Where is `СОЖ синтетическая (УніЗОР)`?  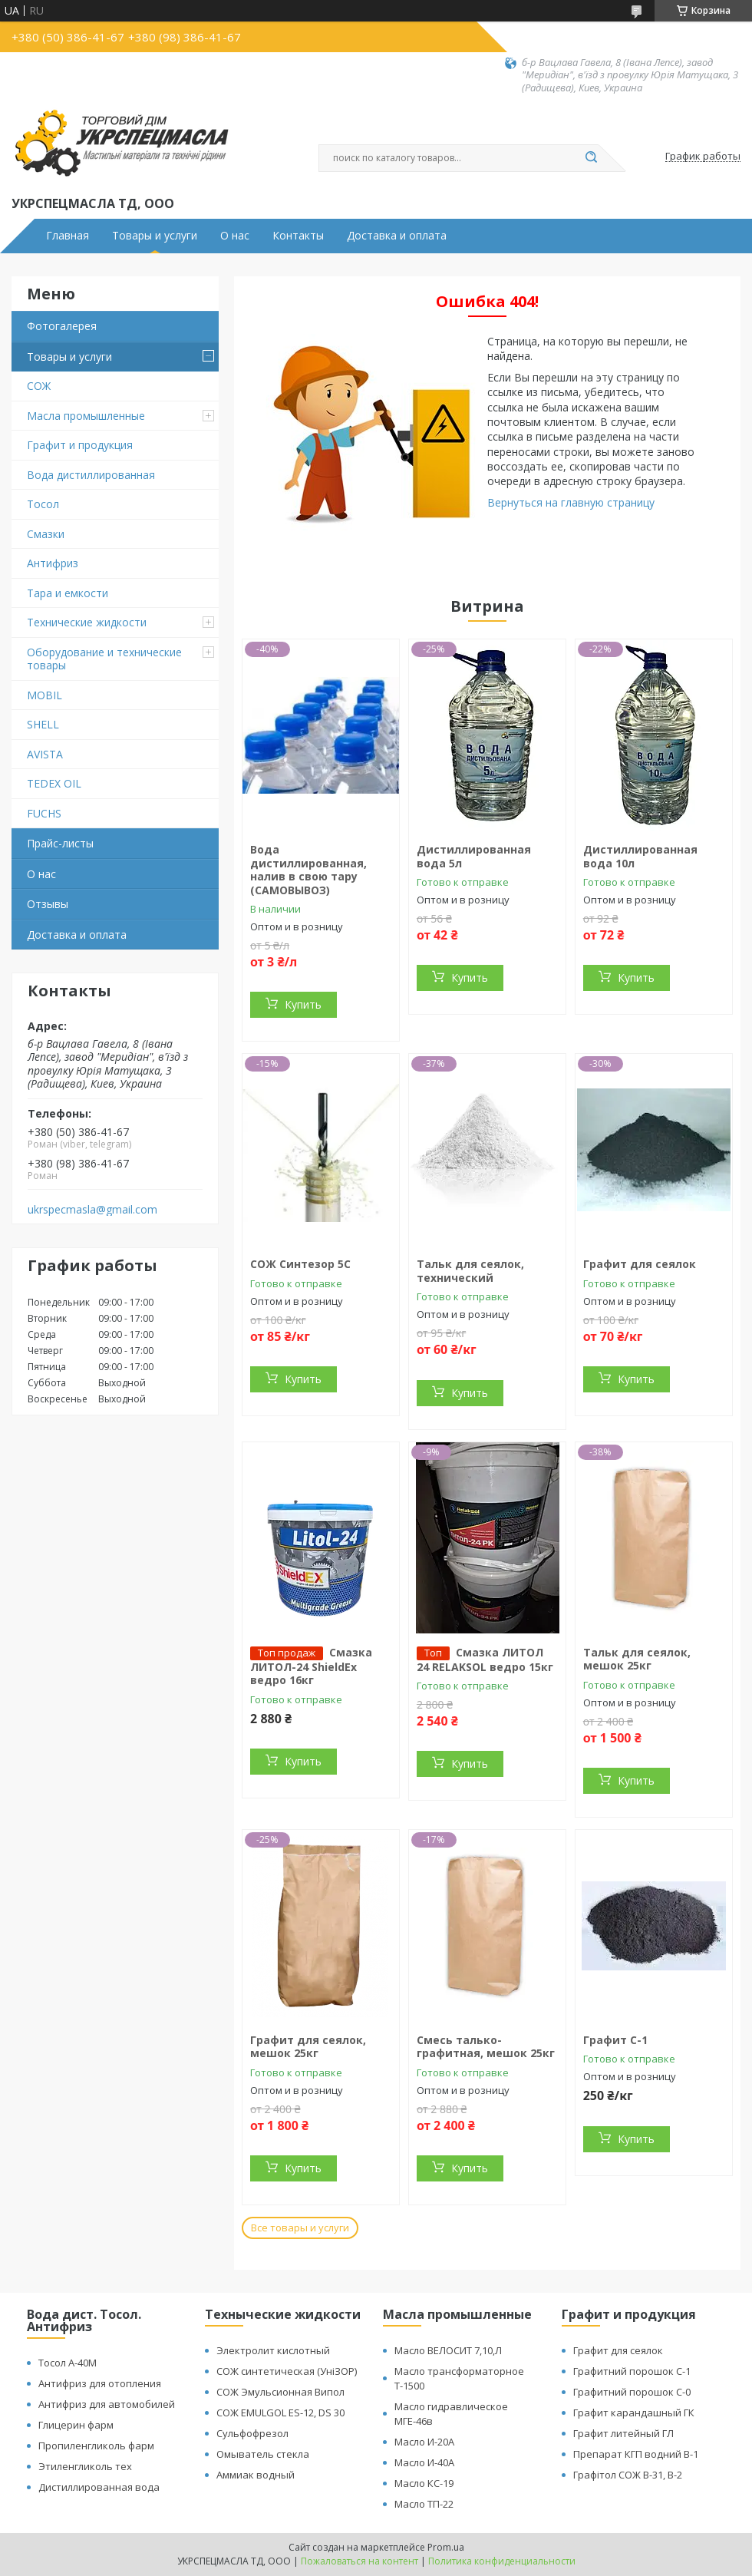
СОЖ синтетическая (УніЗОР) is located at coordinates (286, 2371).